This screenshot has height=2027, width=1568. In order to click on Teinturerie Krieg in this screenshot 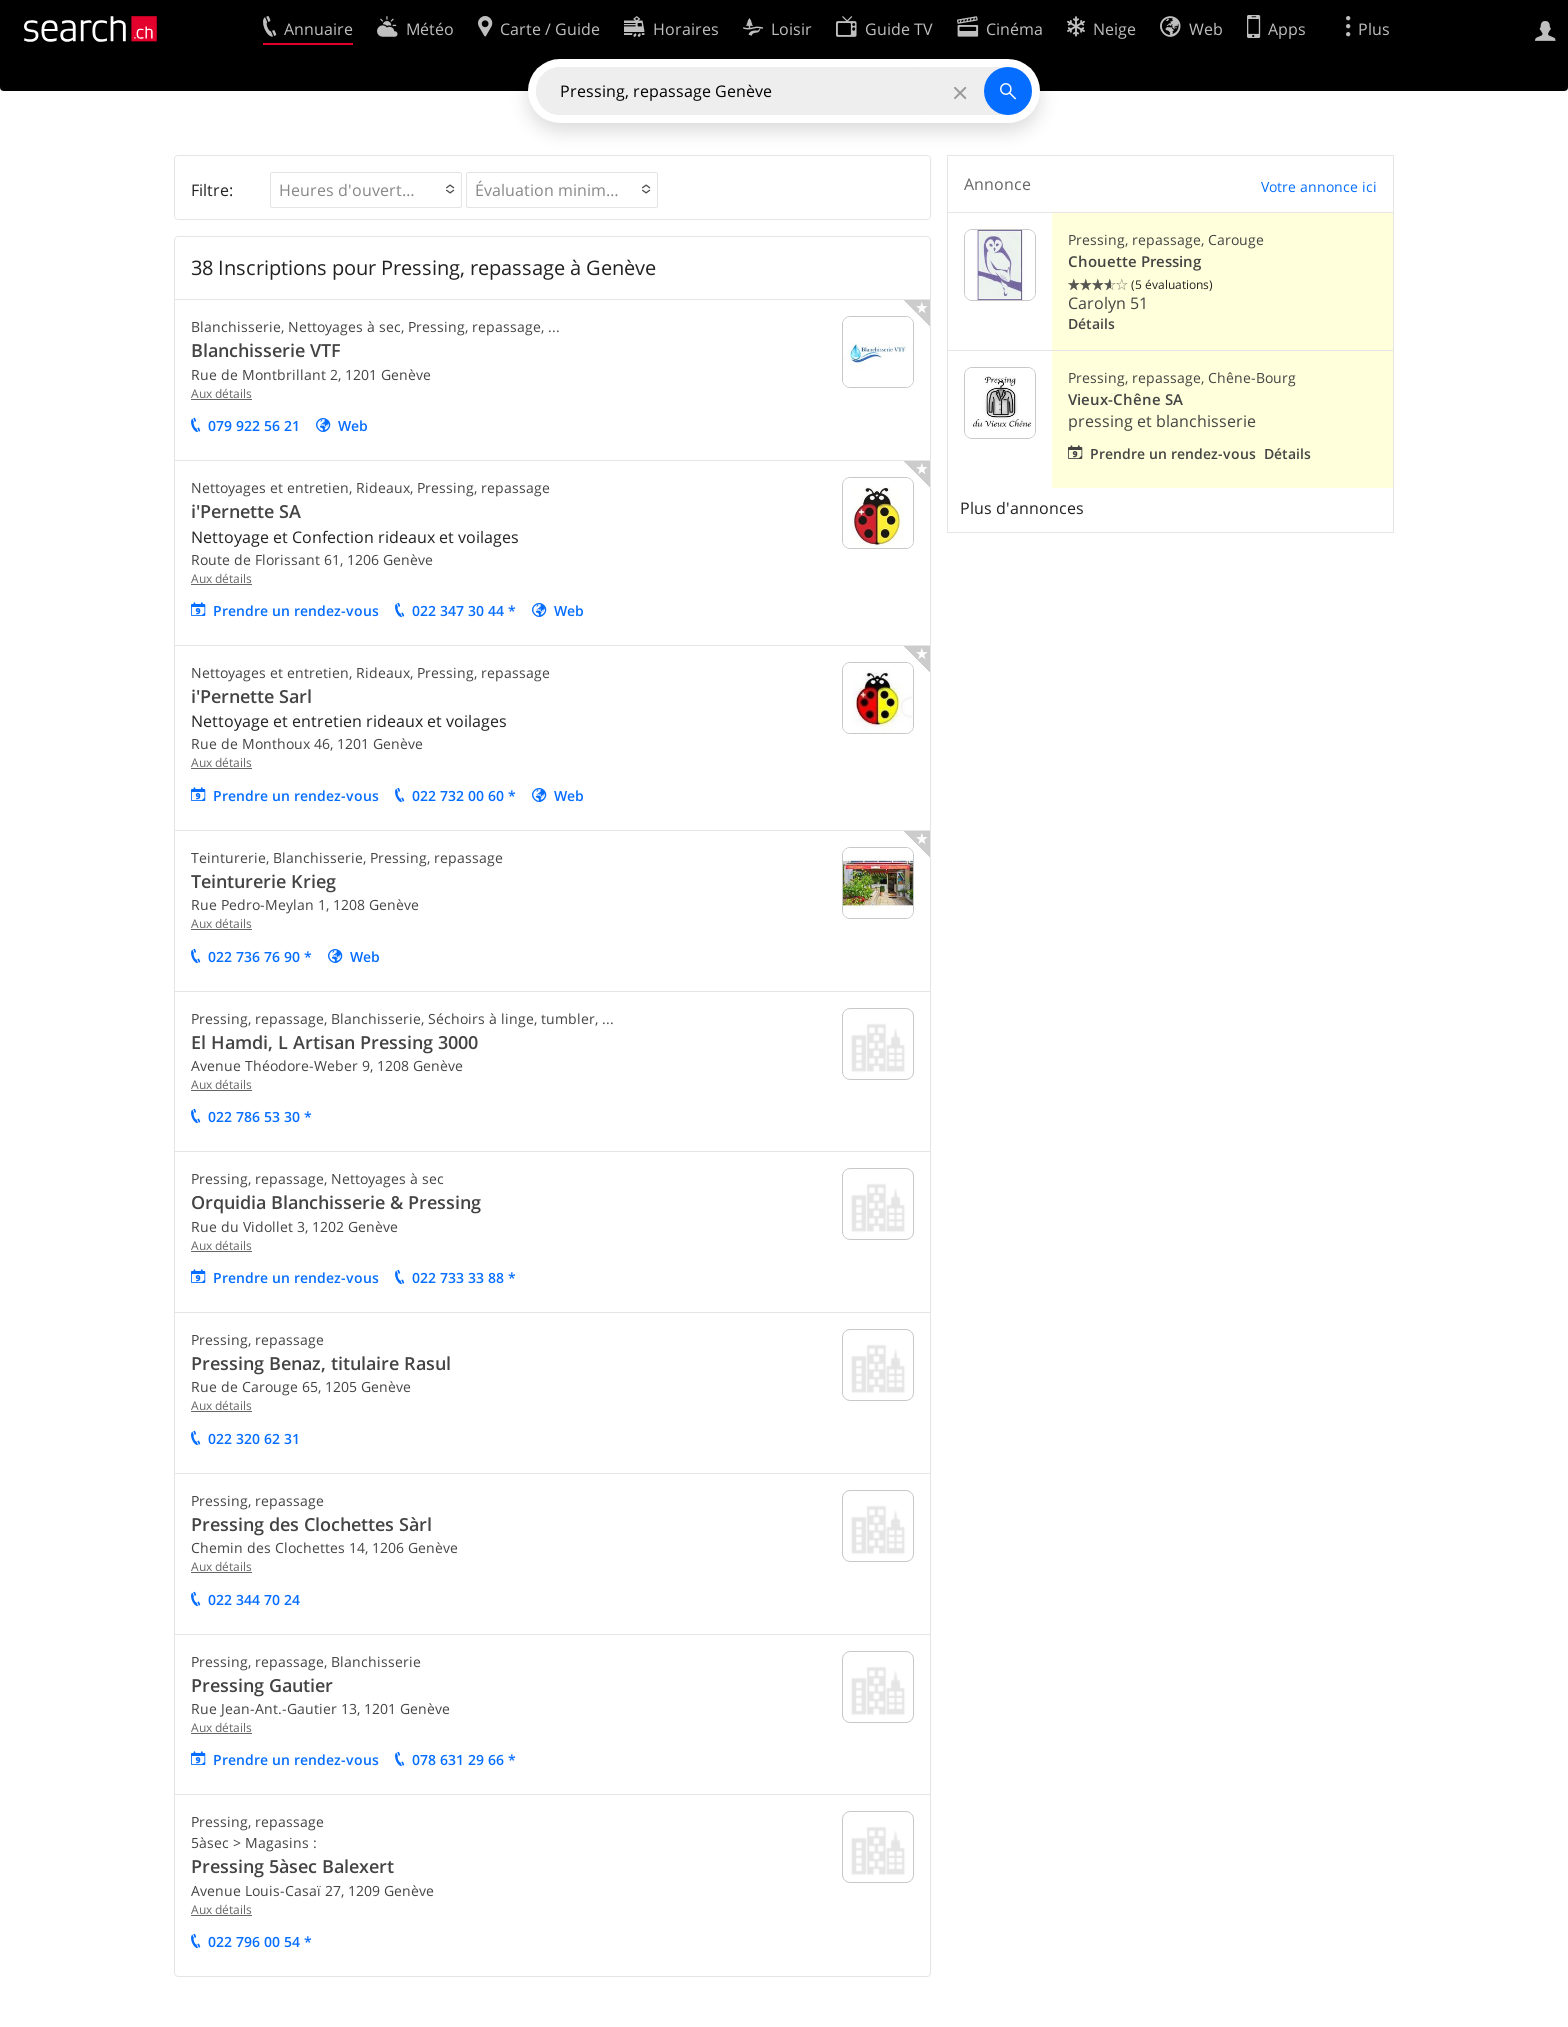, I will do `click(263, 881)`.